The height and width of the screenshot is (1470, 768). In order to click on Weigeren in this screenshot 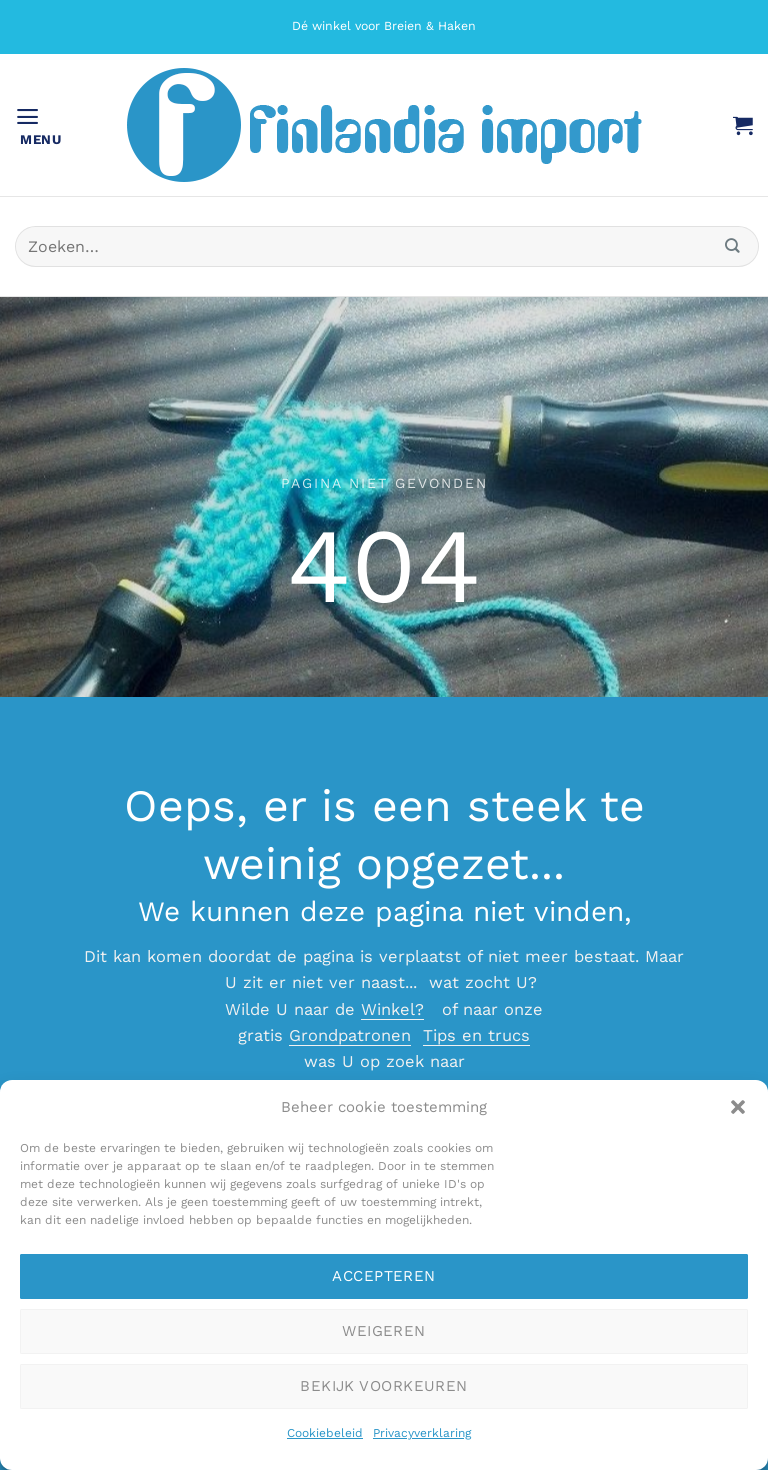, I will do `click(384, 1331)`.